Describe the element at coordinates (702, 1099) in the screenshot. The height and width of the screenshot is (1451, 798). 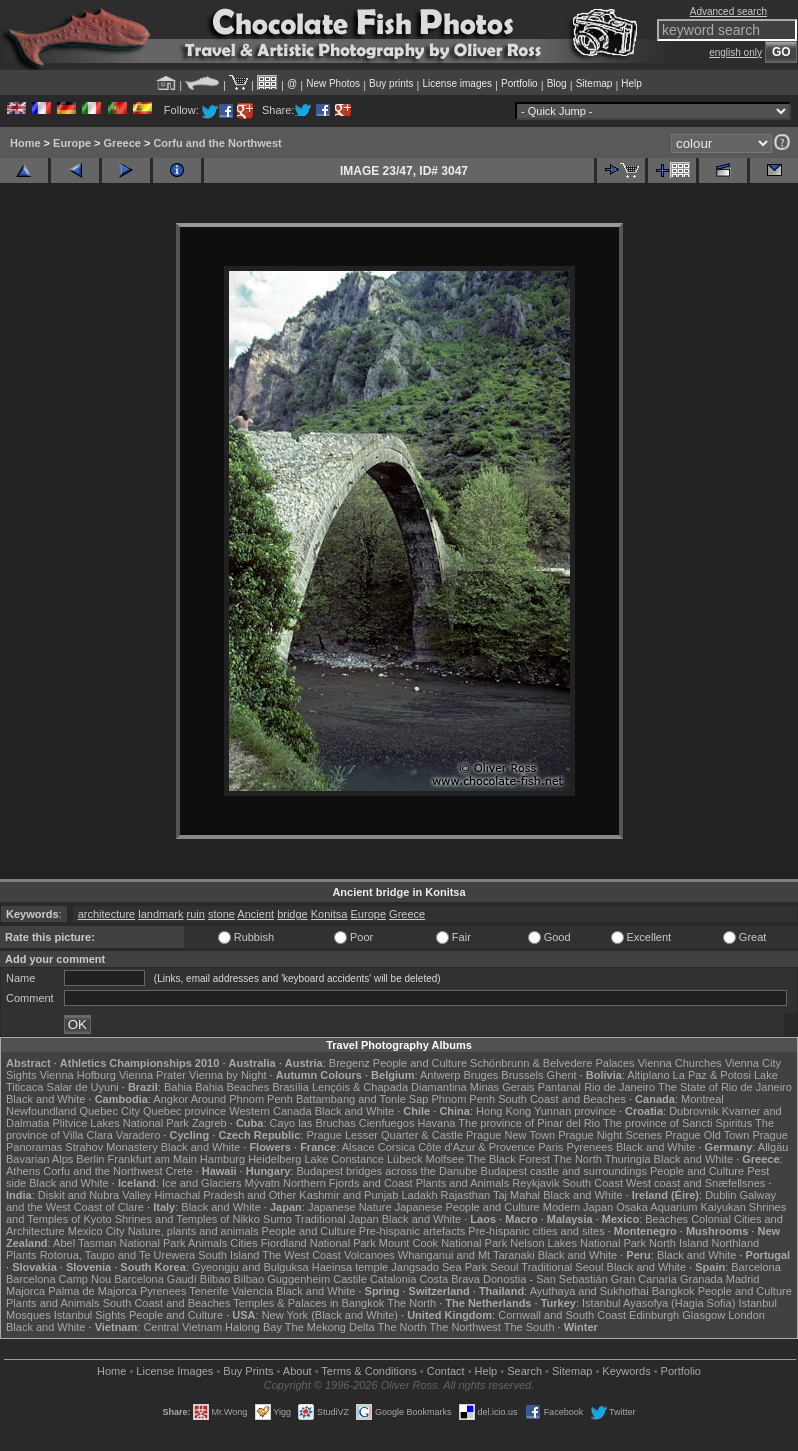
I see `Montreal` at that location.